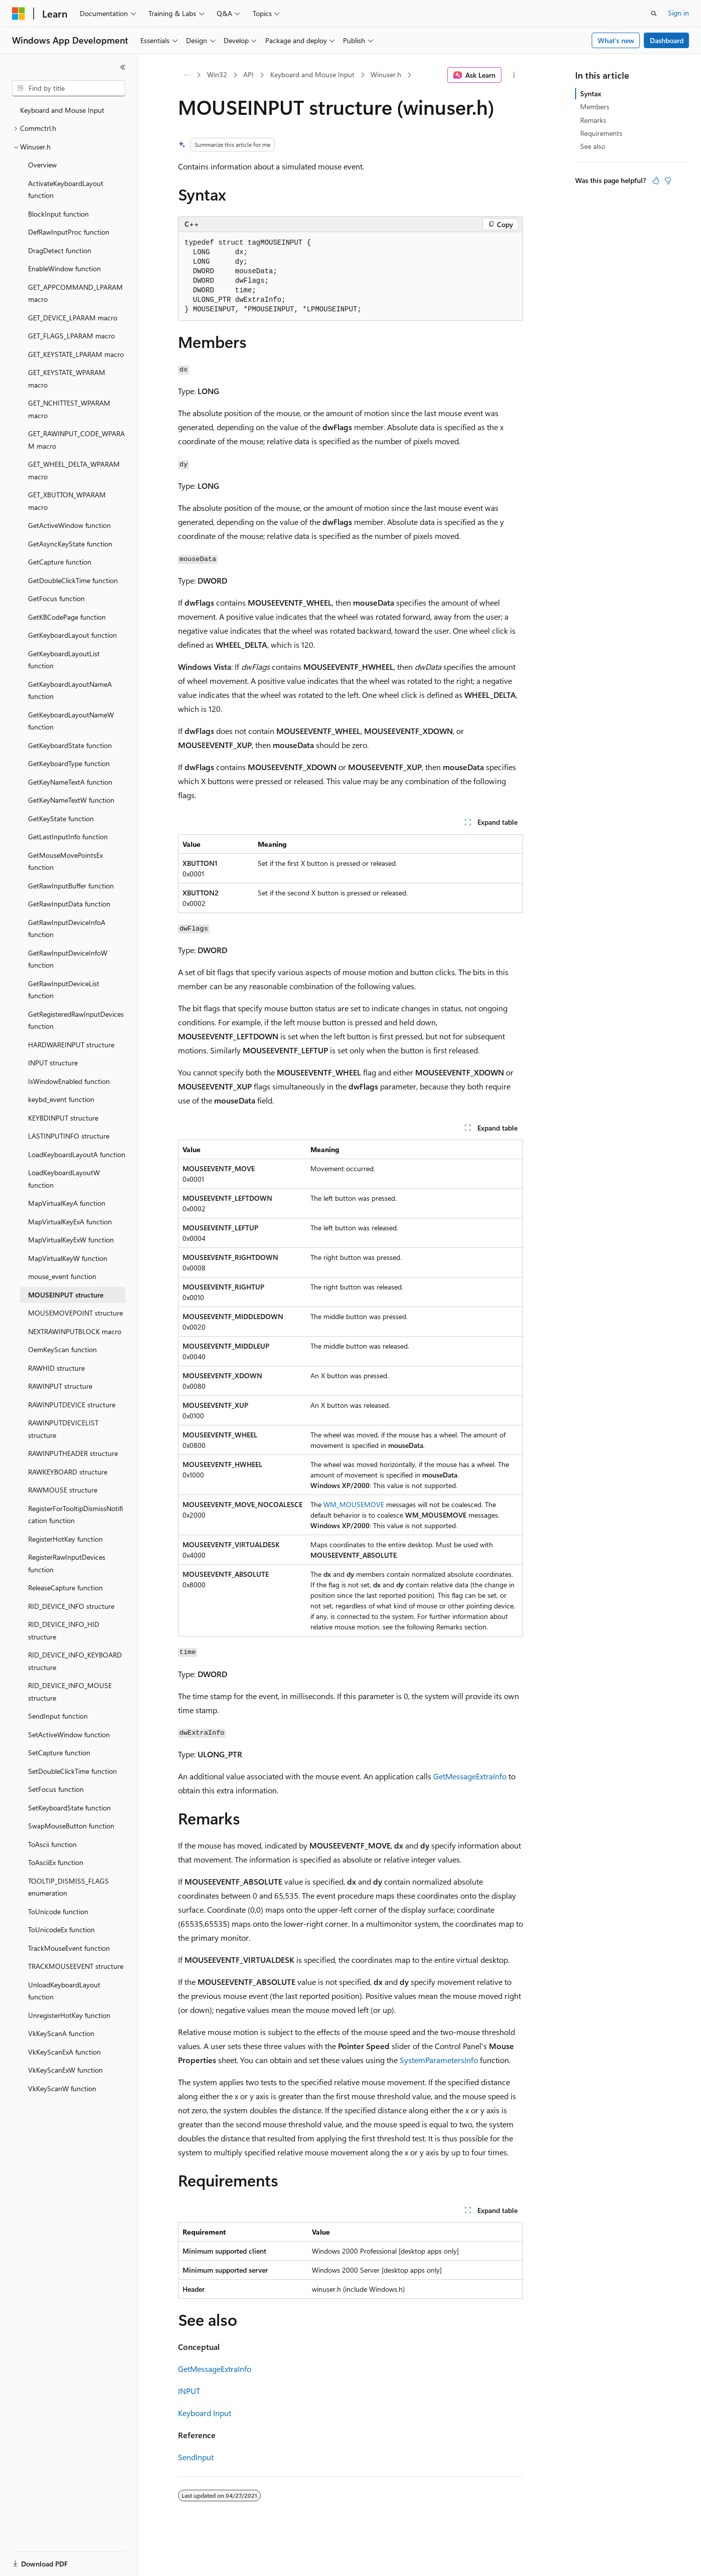  What do you see at coordinates (69, 1807) in the screenshot?
I see `SetKeyboardState function [treeitem]` at bounding box center [69, 1807].